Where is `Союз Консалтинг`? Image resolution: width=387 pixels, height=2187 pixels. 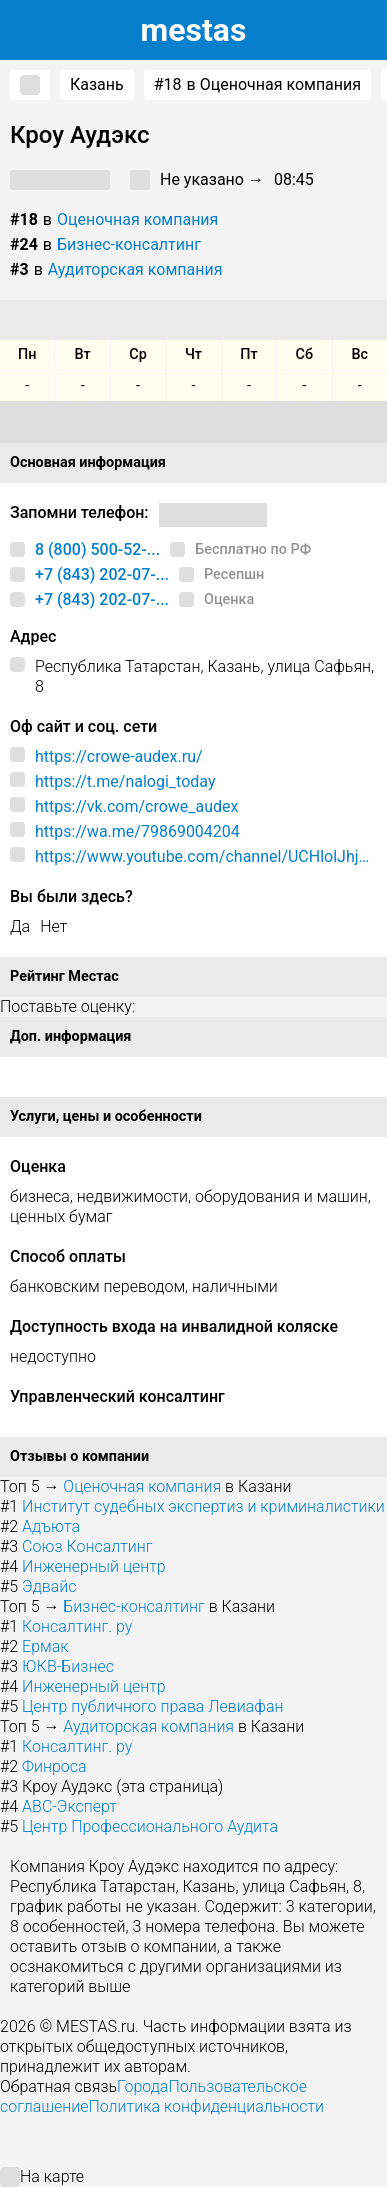
Союз Консалтинг is located at coordinates (87, 1546).